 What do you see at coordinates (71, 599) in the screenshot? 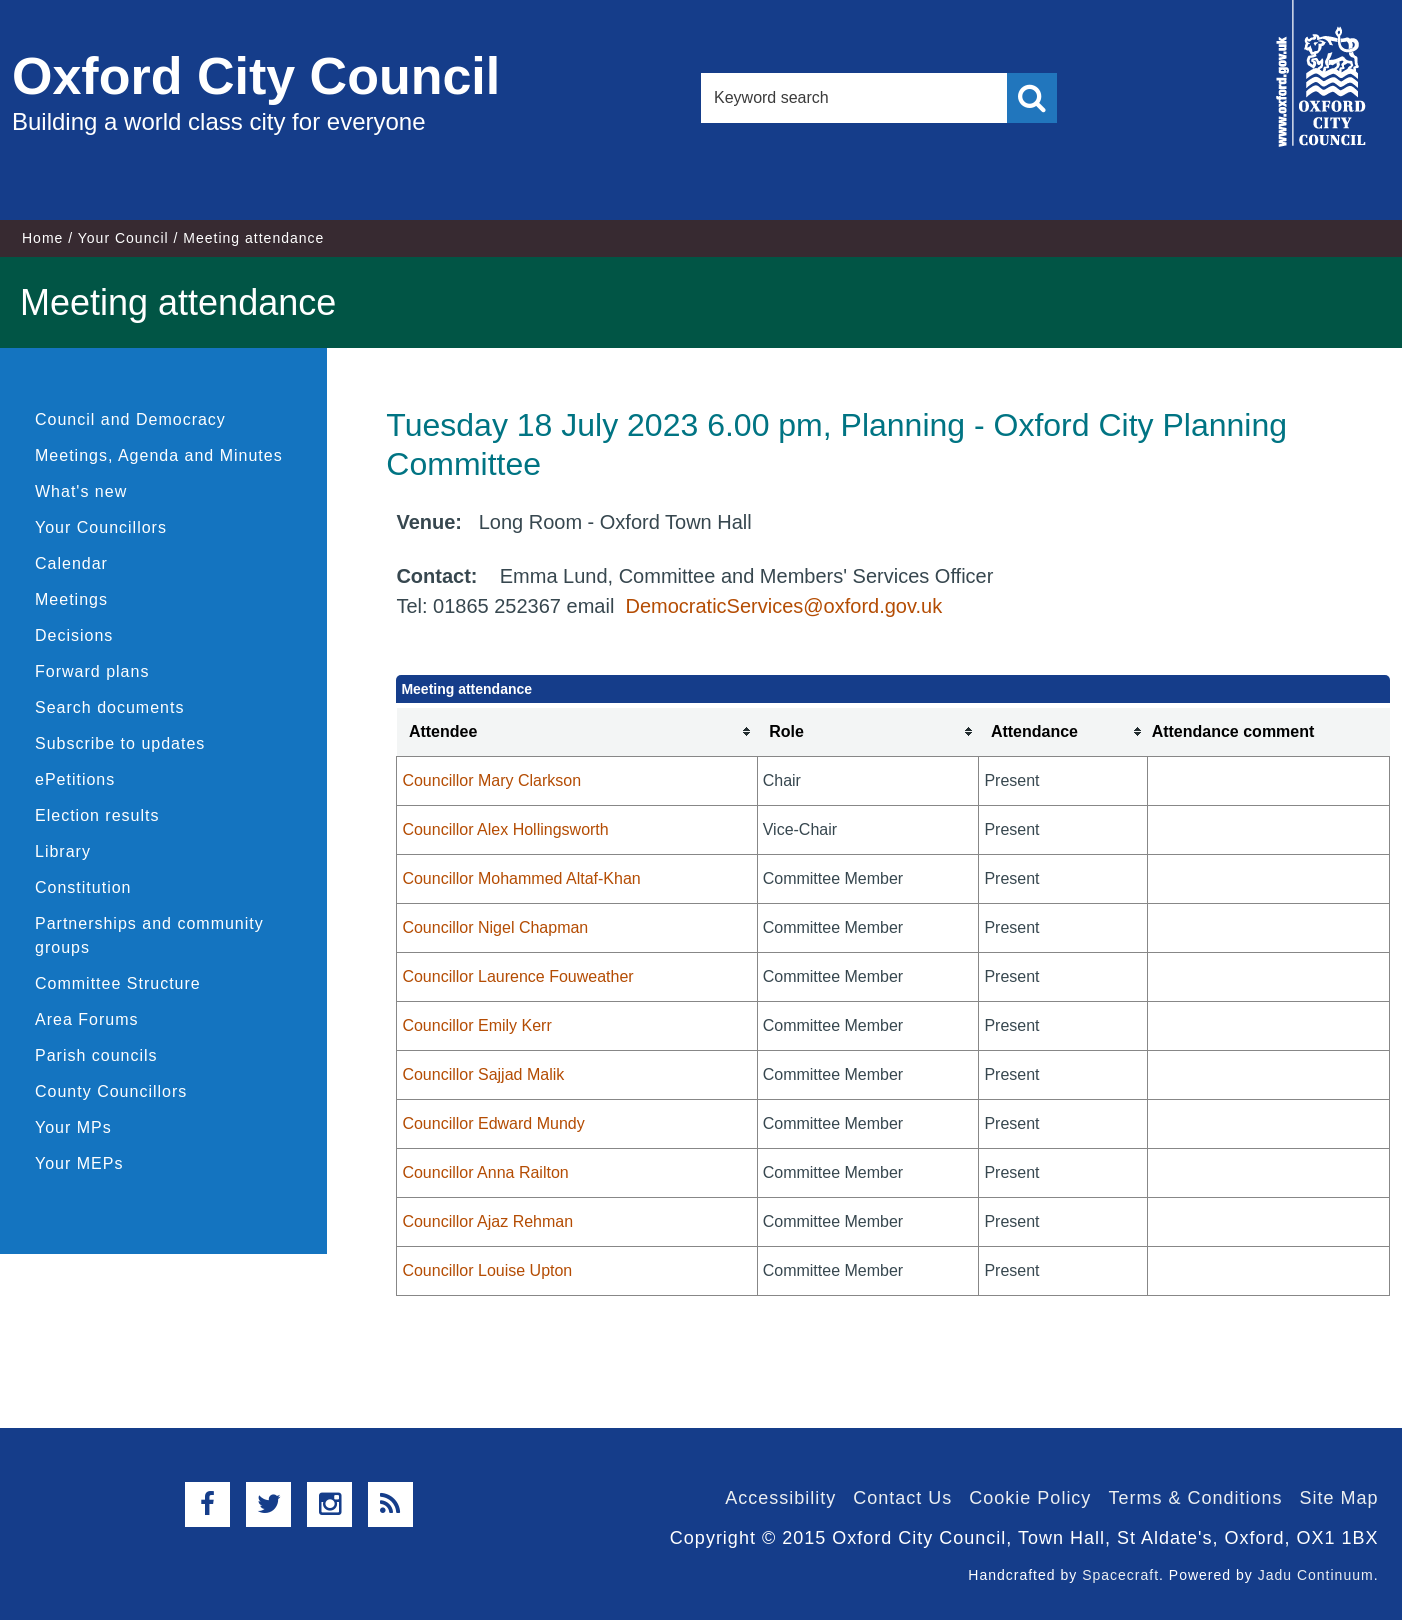
I see `Meetings` at bounding box center [71, 599].